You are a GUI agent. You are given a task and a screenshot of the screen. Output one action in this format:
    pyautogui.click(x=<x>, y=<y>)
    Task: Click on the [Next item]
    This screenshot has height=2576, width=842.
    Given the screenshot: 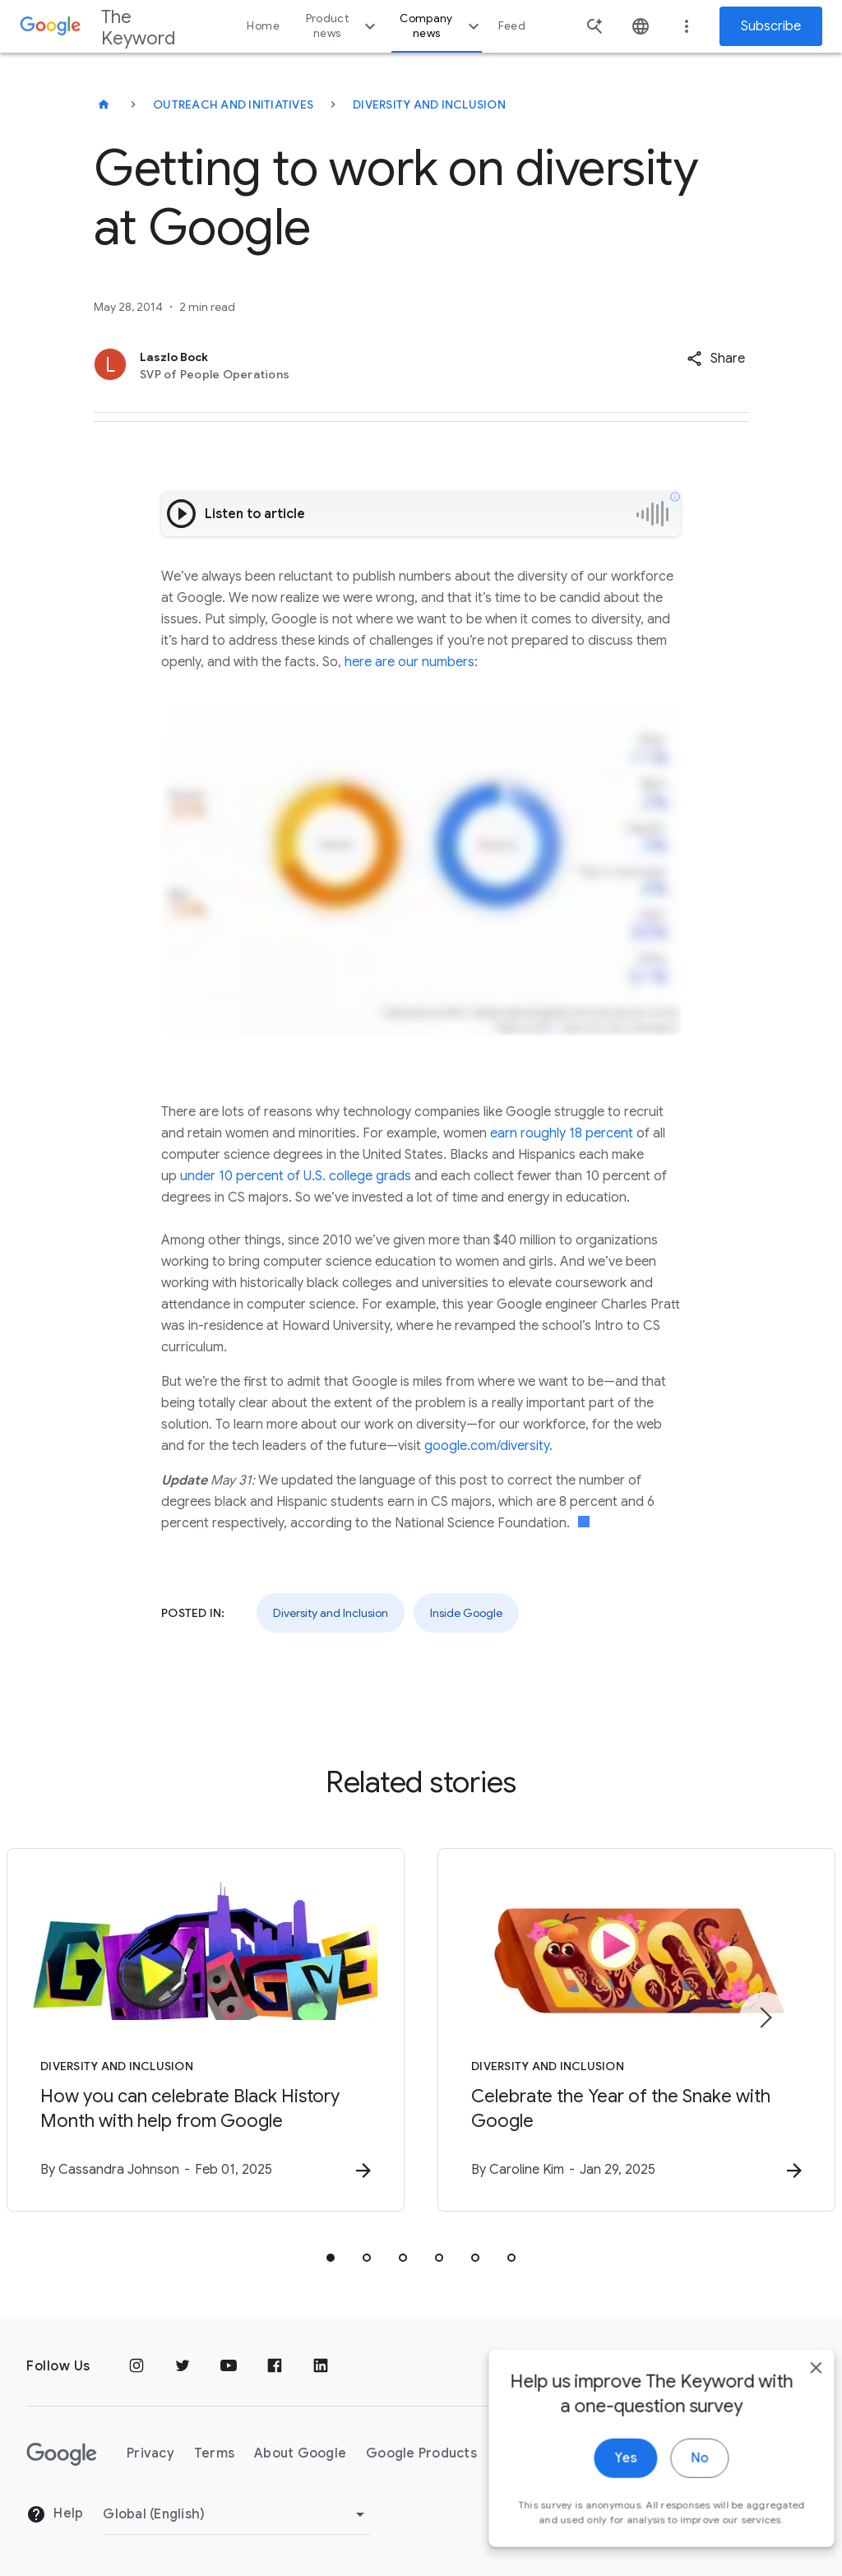 What is the action you would take?
    pyautogui.click(x=765, y=2018)
    